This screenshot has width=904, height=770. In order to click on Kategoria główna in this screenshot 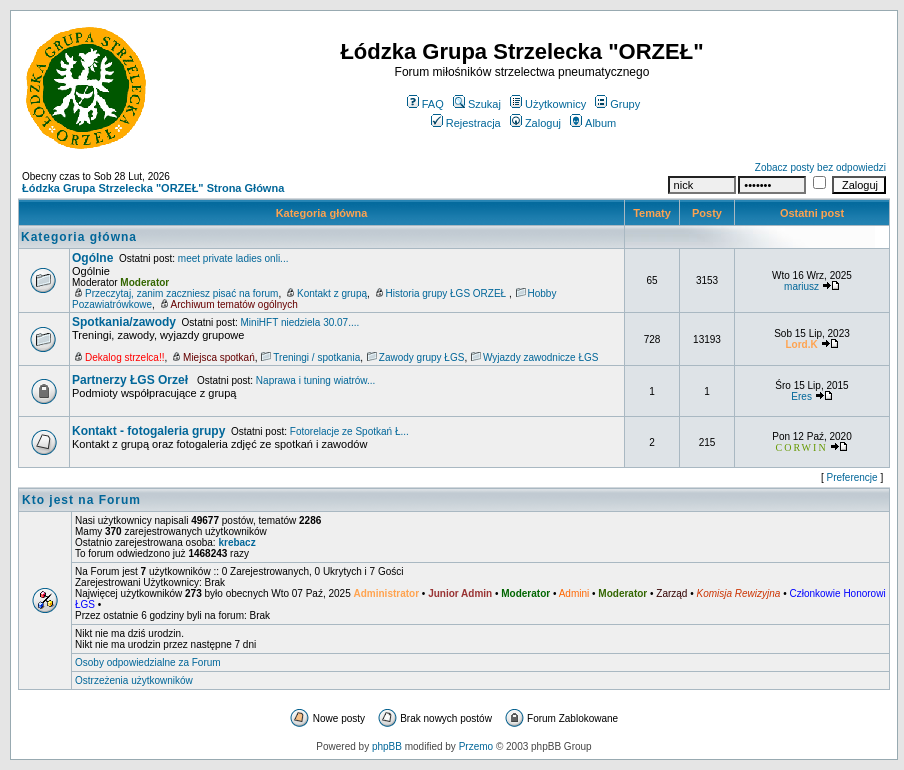, I will do `click(322, 213)`.